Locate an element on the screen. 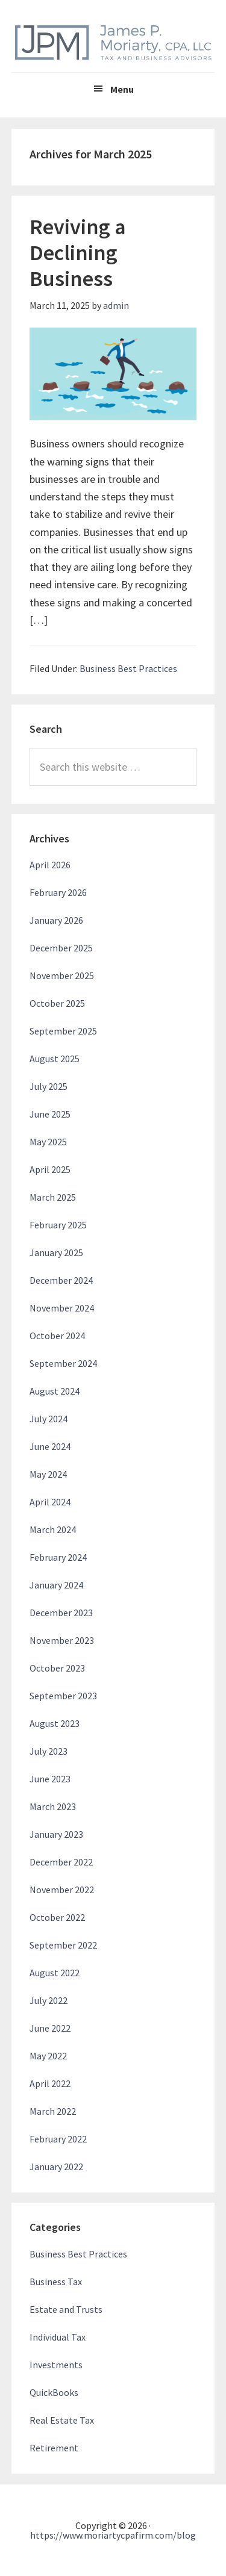  Menu [button] is located at coordinates (122, 89).